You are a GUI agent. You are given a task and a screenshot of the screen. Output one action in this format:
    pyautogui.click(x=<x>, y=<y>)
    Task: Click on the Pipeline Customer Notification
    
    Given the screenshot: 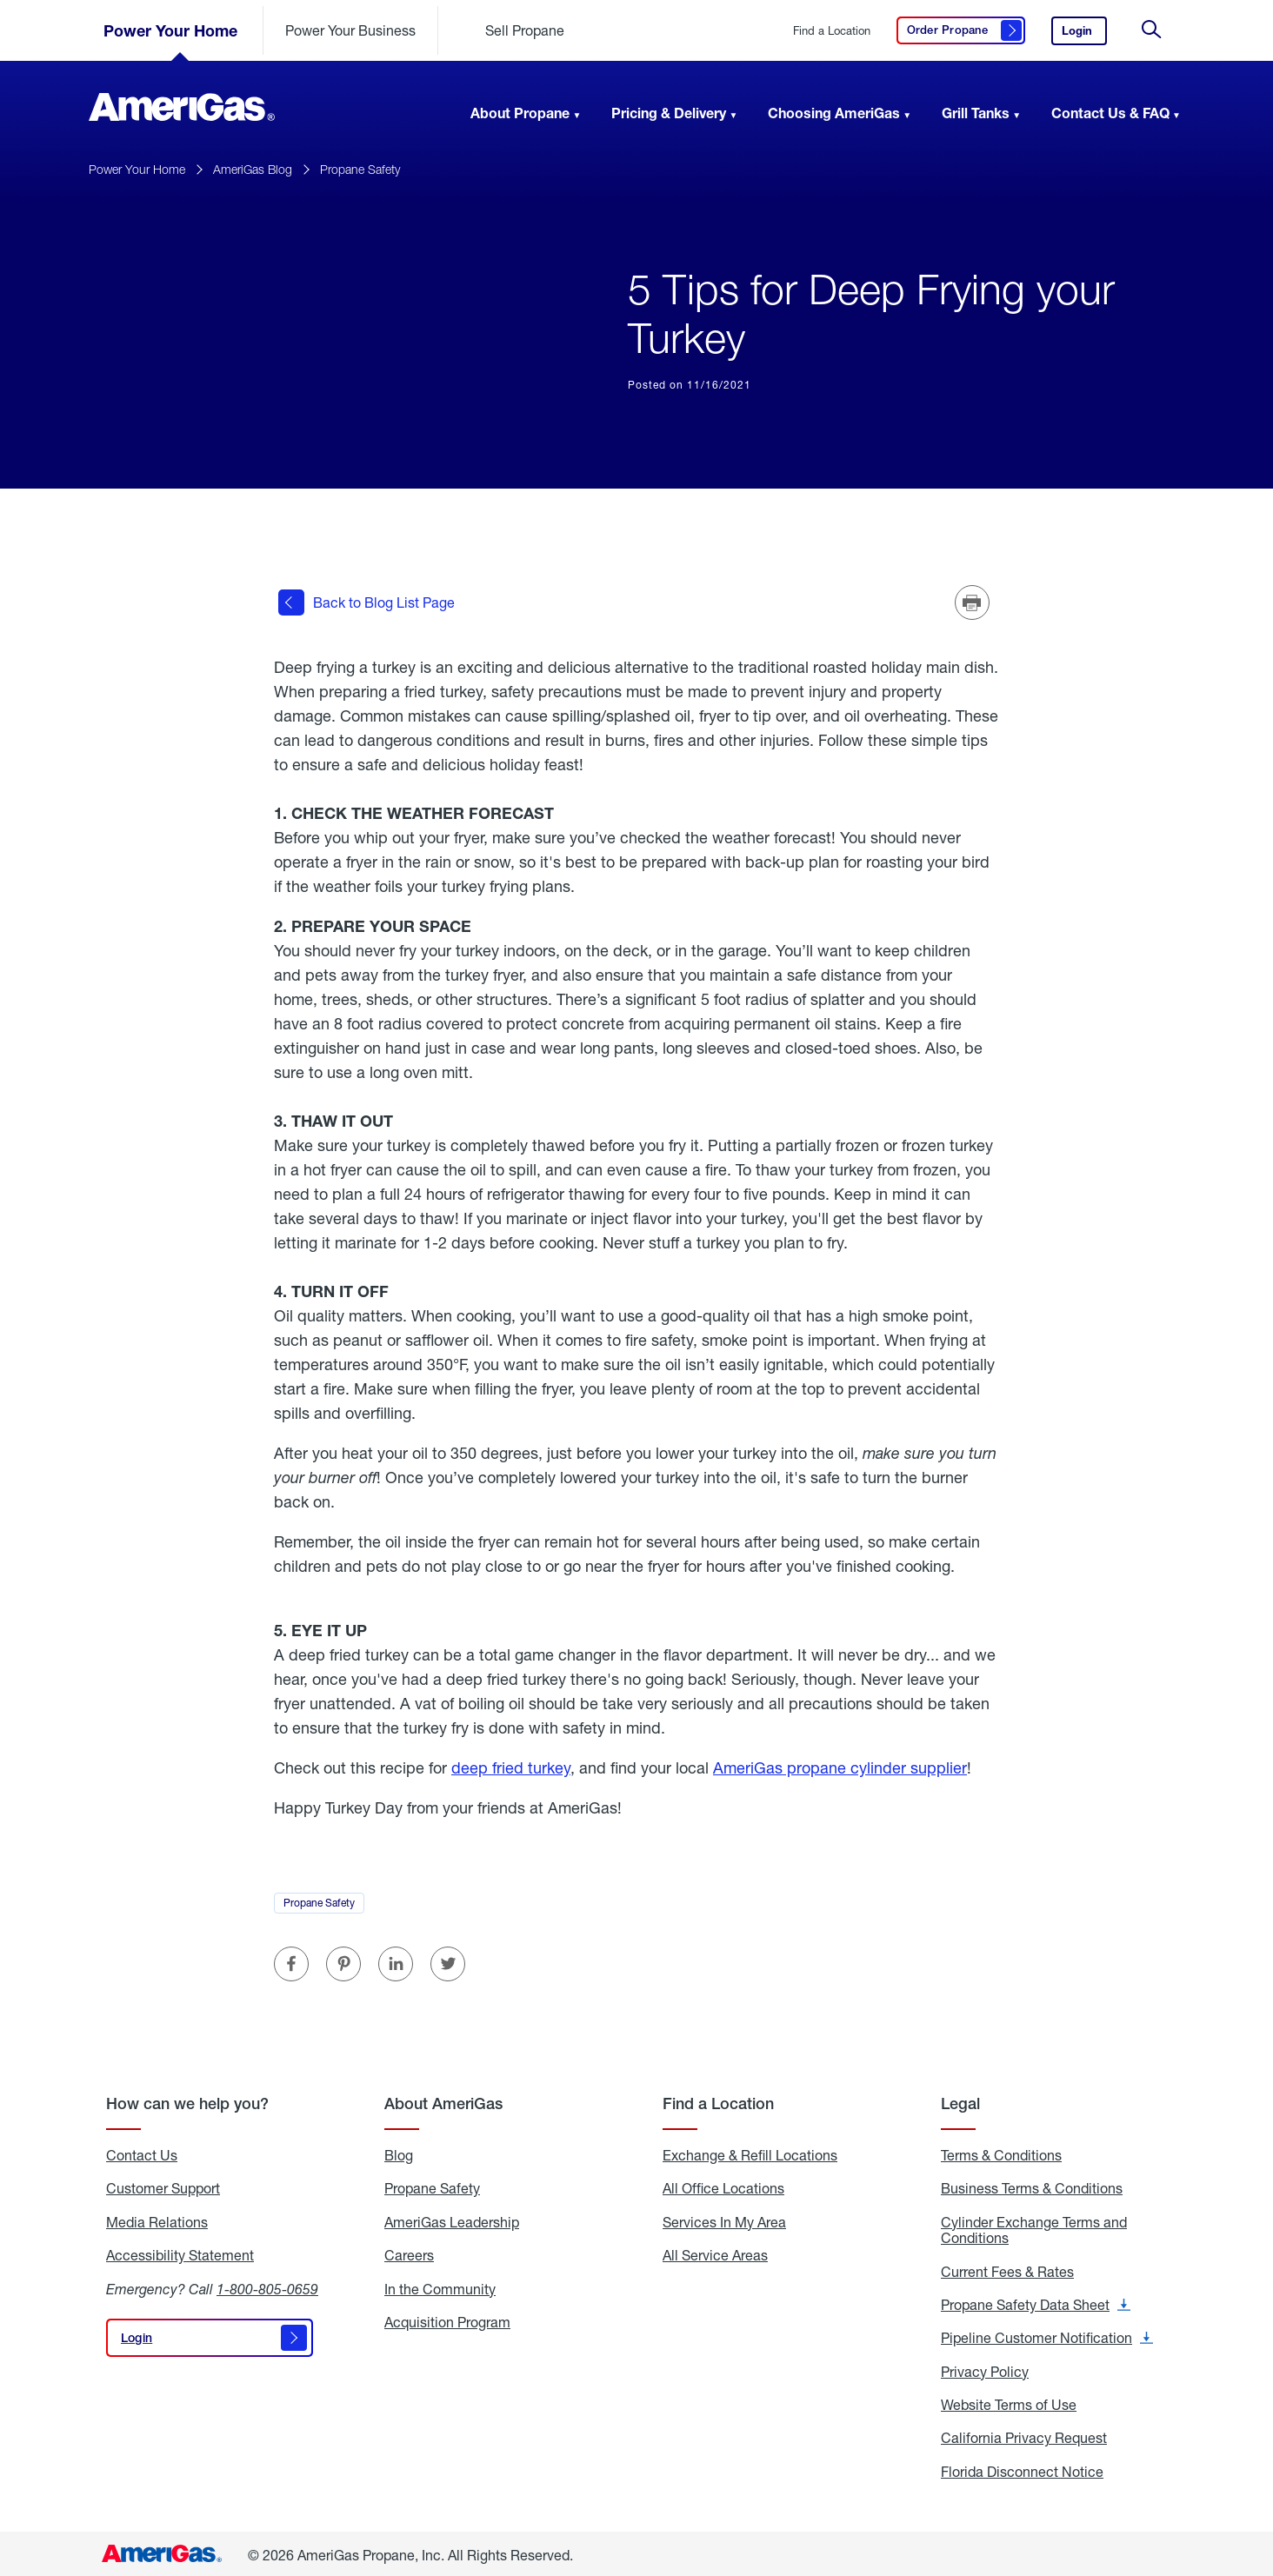 What is the action you would take?
    pyautogui.click(x=1047, y=2336)
    